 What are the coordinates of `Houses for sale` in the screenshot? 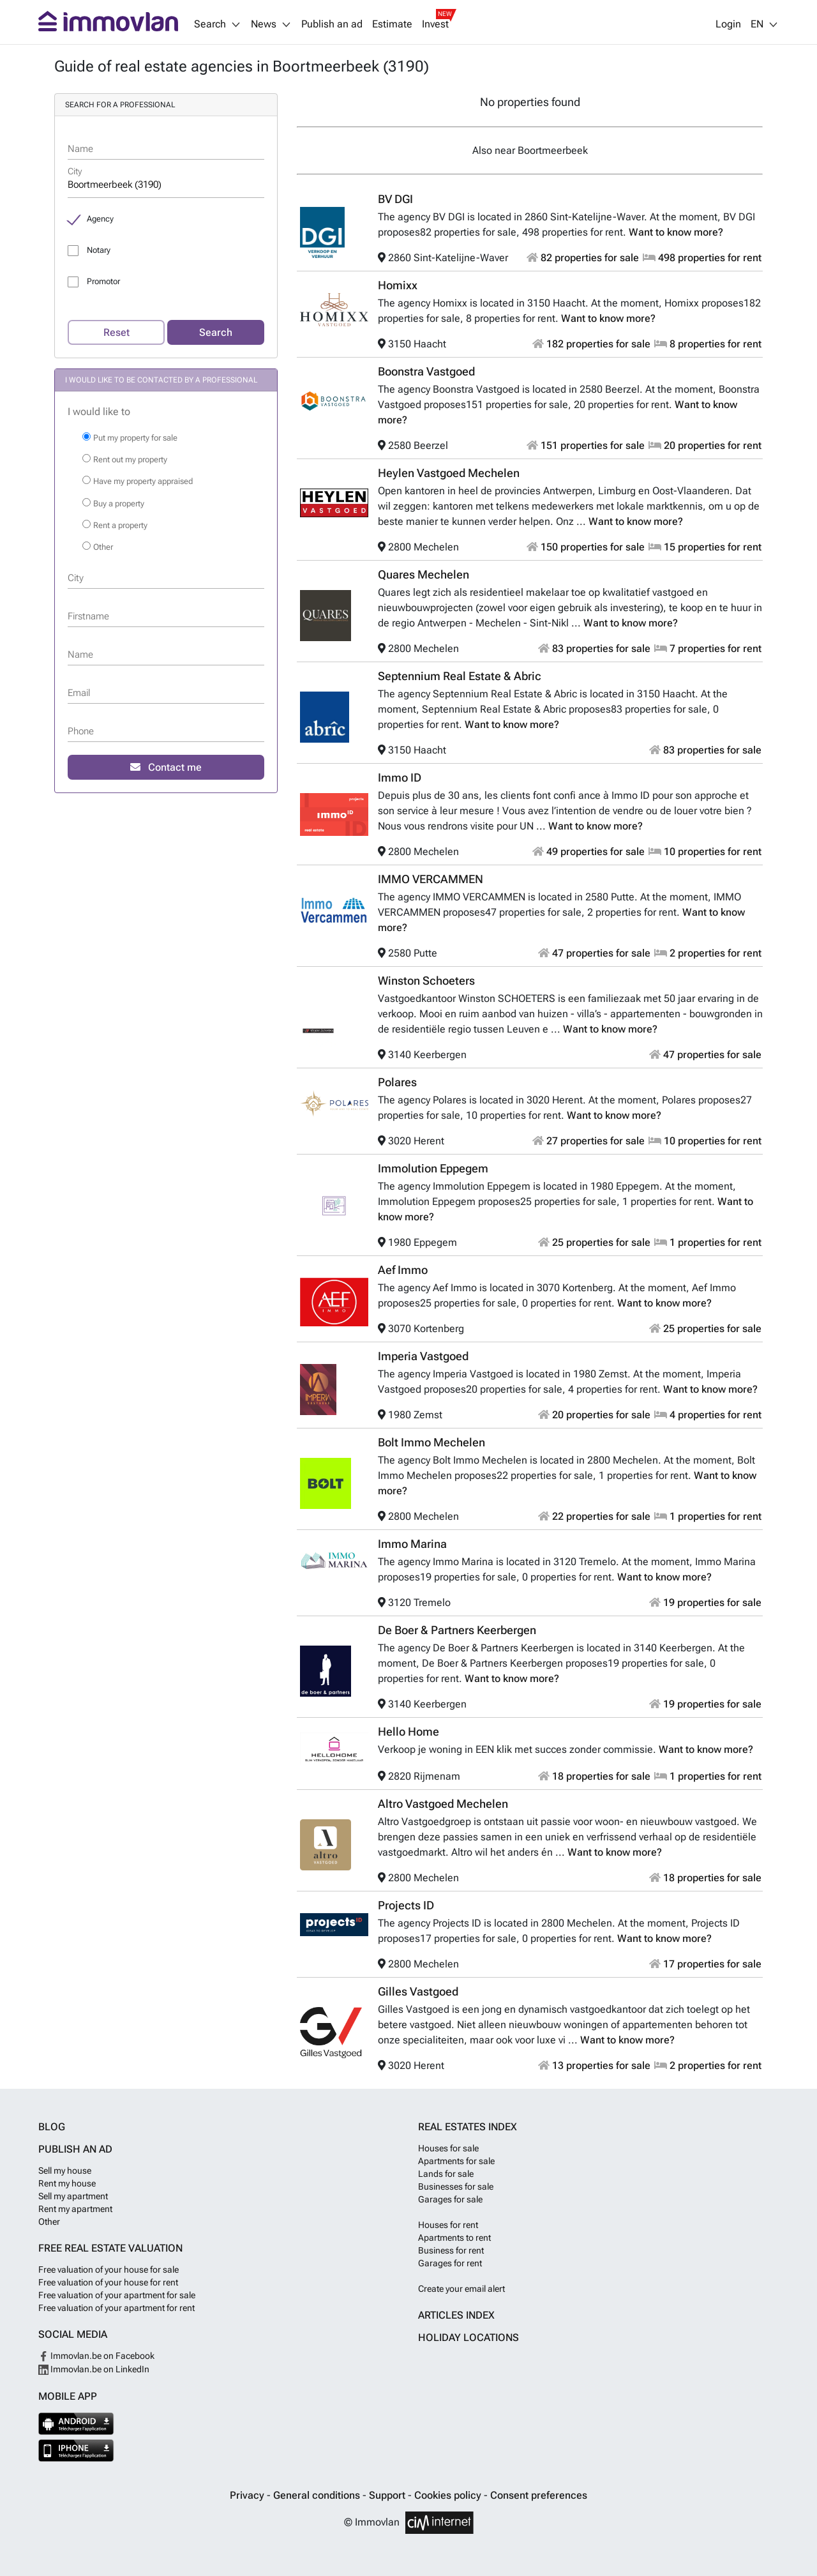 It's located at (448, 2148).